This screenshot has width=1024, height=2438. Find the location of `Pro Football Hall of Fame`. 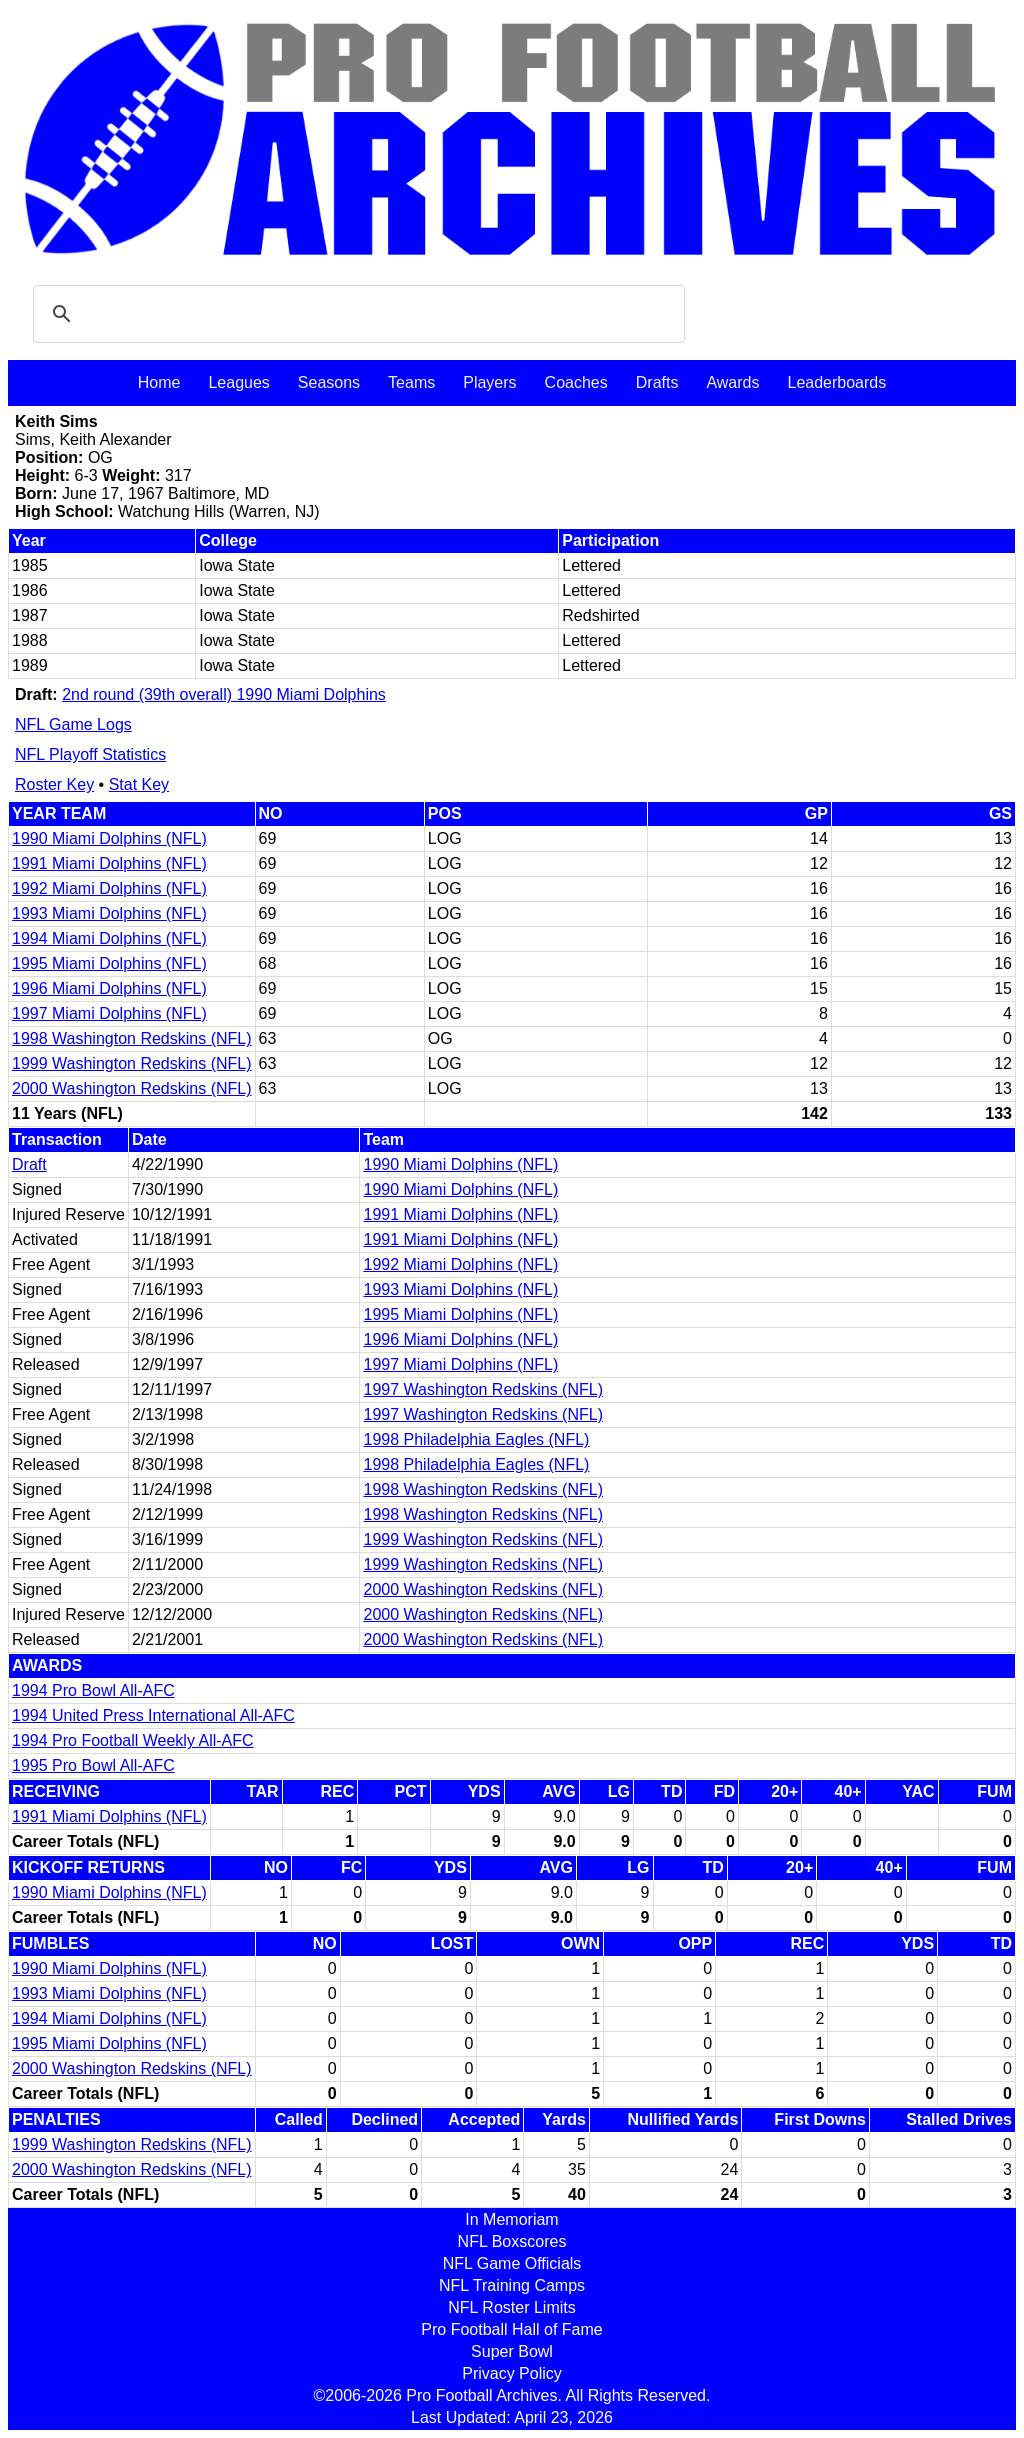

Pro Football Hall of Fame is located at coordinates (511, 2329).